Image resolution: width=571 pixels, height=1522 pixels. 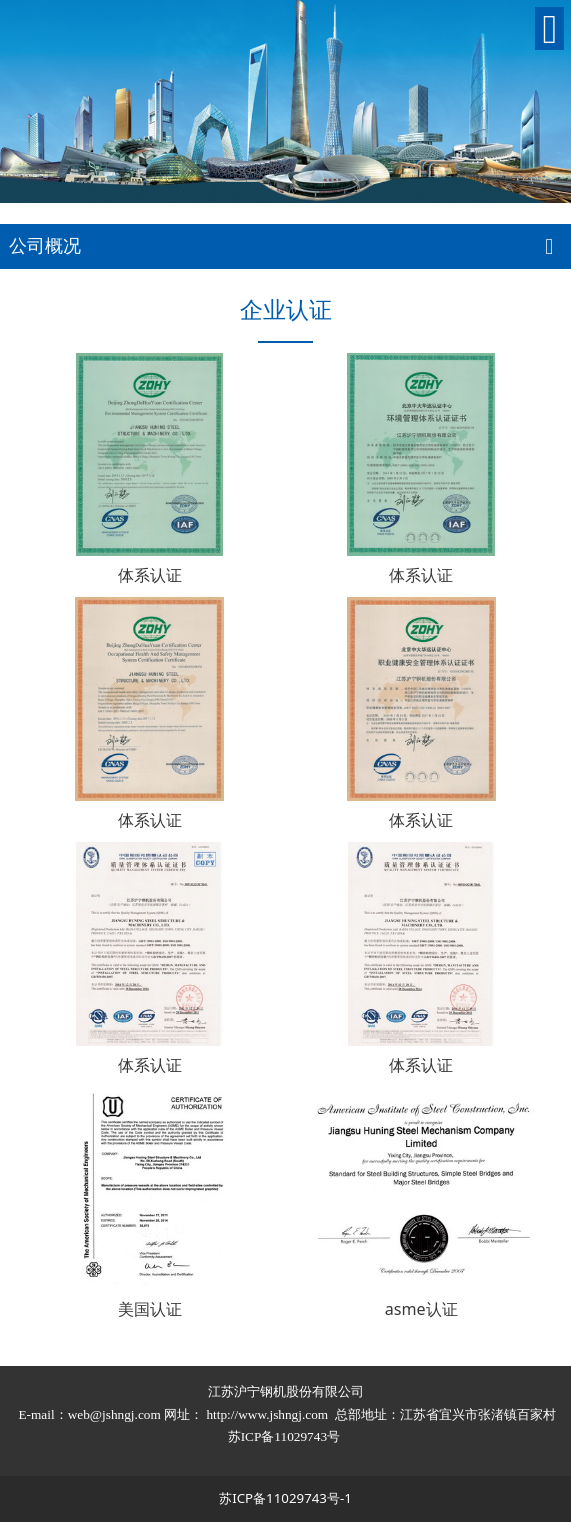 What do you see at coordinates (286, 1436) in the screenshot?
I see `苏ICP备11029743号` at bounding box center [286, 1436].